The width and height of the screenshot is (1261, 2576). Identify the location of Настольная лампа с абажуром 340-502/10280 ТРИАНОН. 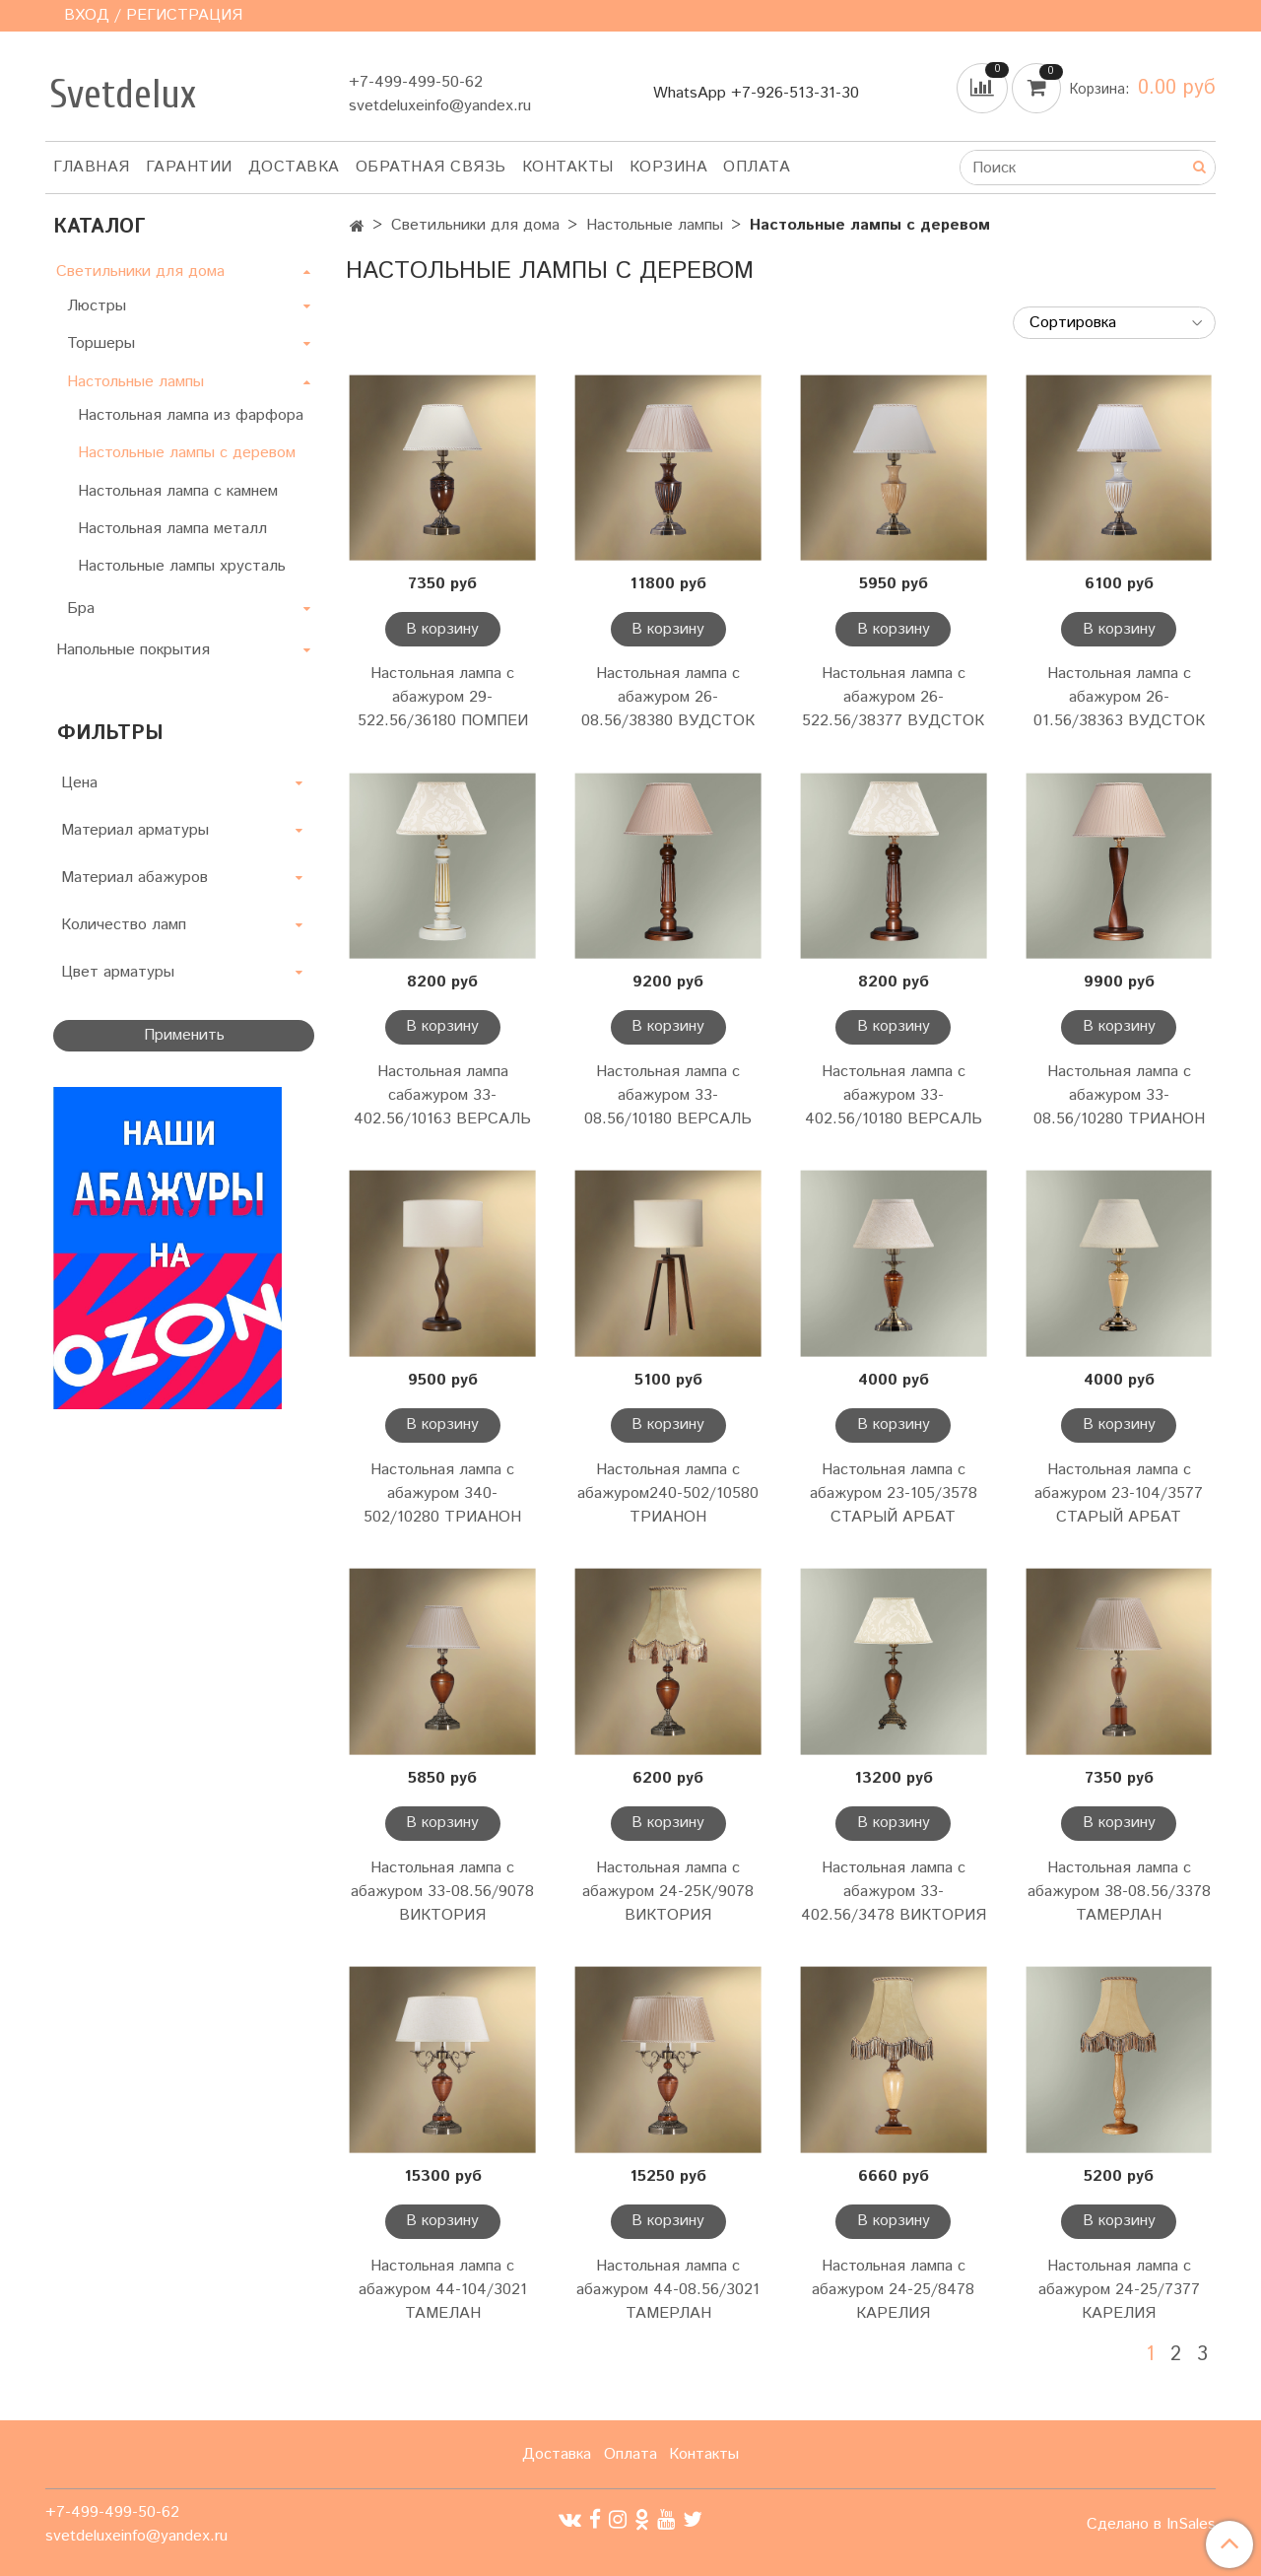
(442, 1493).